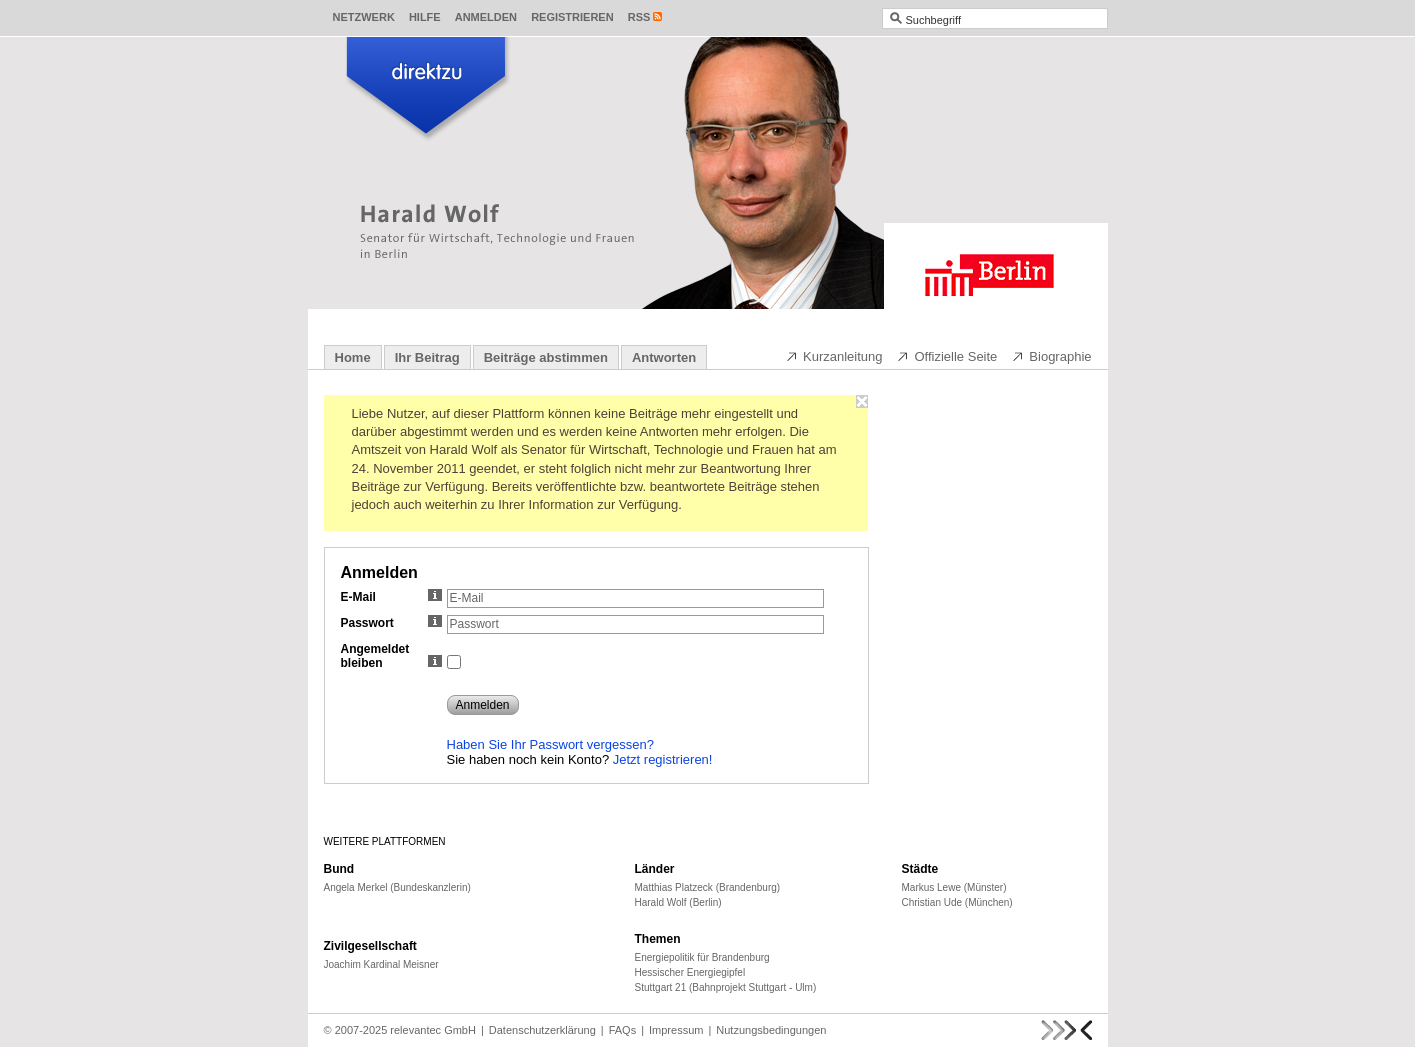 The image size is (1415, 1047). What do you see at coordinates (427, 357) in the screenshot?
I see `Ihr Beitrag` at bounding box center [427, 357].